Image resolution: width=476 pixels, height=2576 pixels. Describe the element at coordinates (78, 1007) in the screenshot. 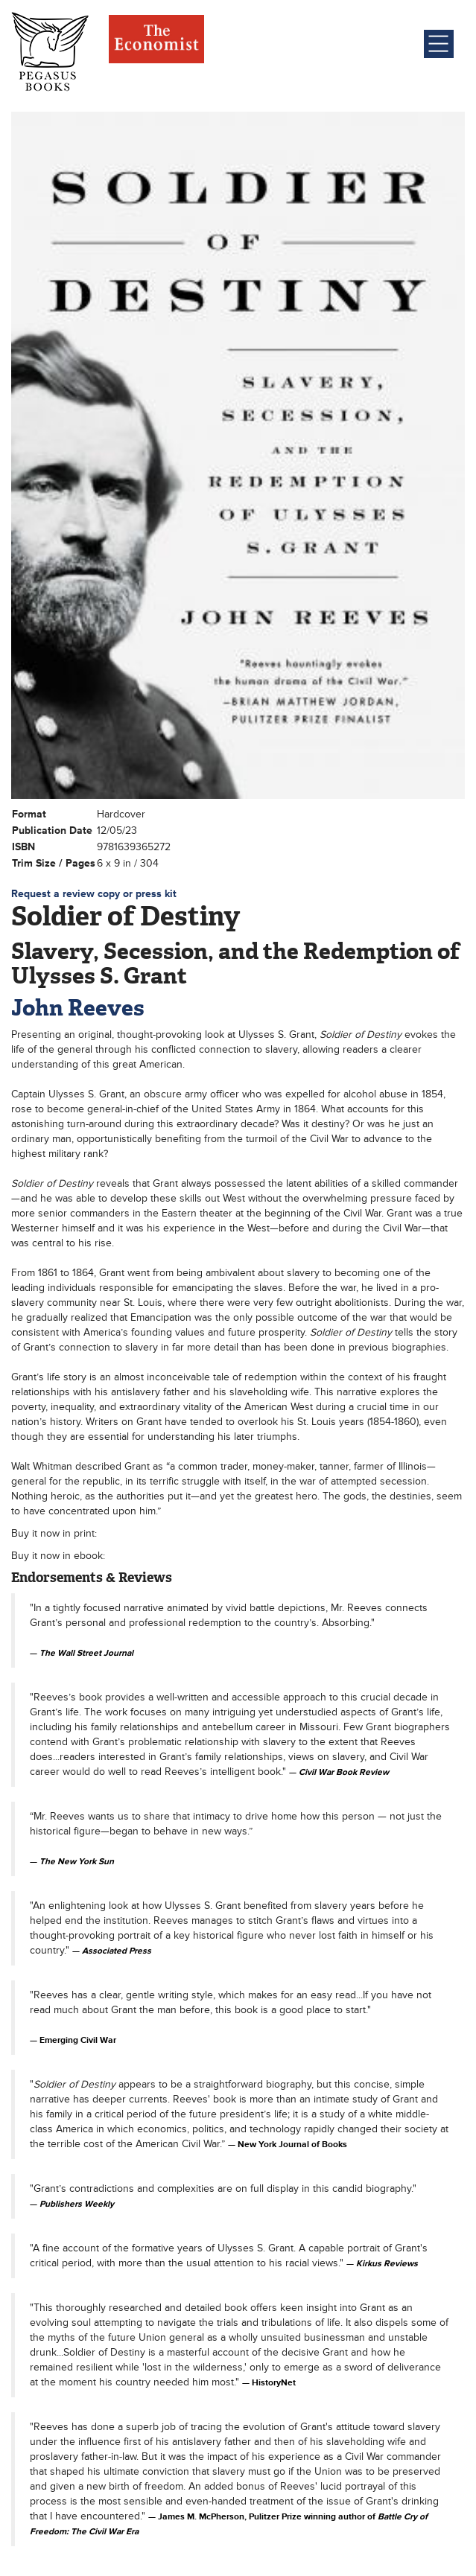

I see `John Reeves` at that location.